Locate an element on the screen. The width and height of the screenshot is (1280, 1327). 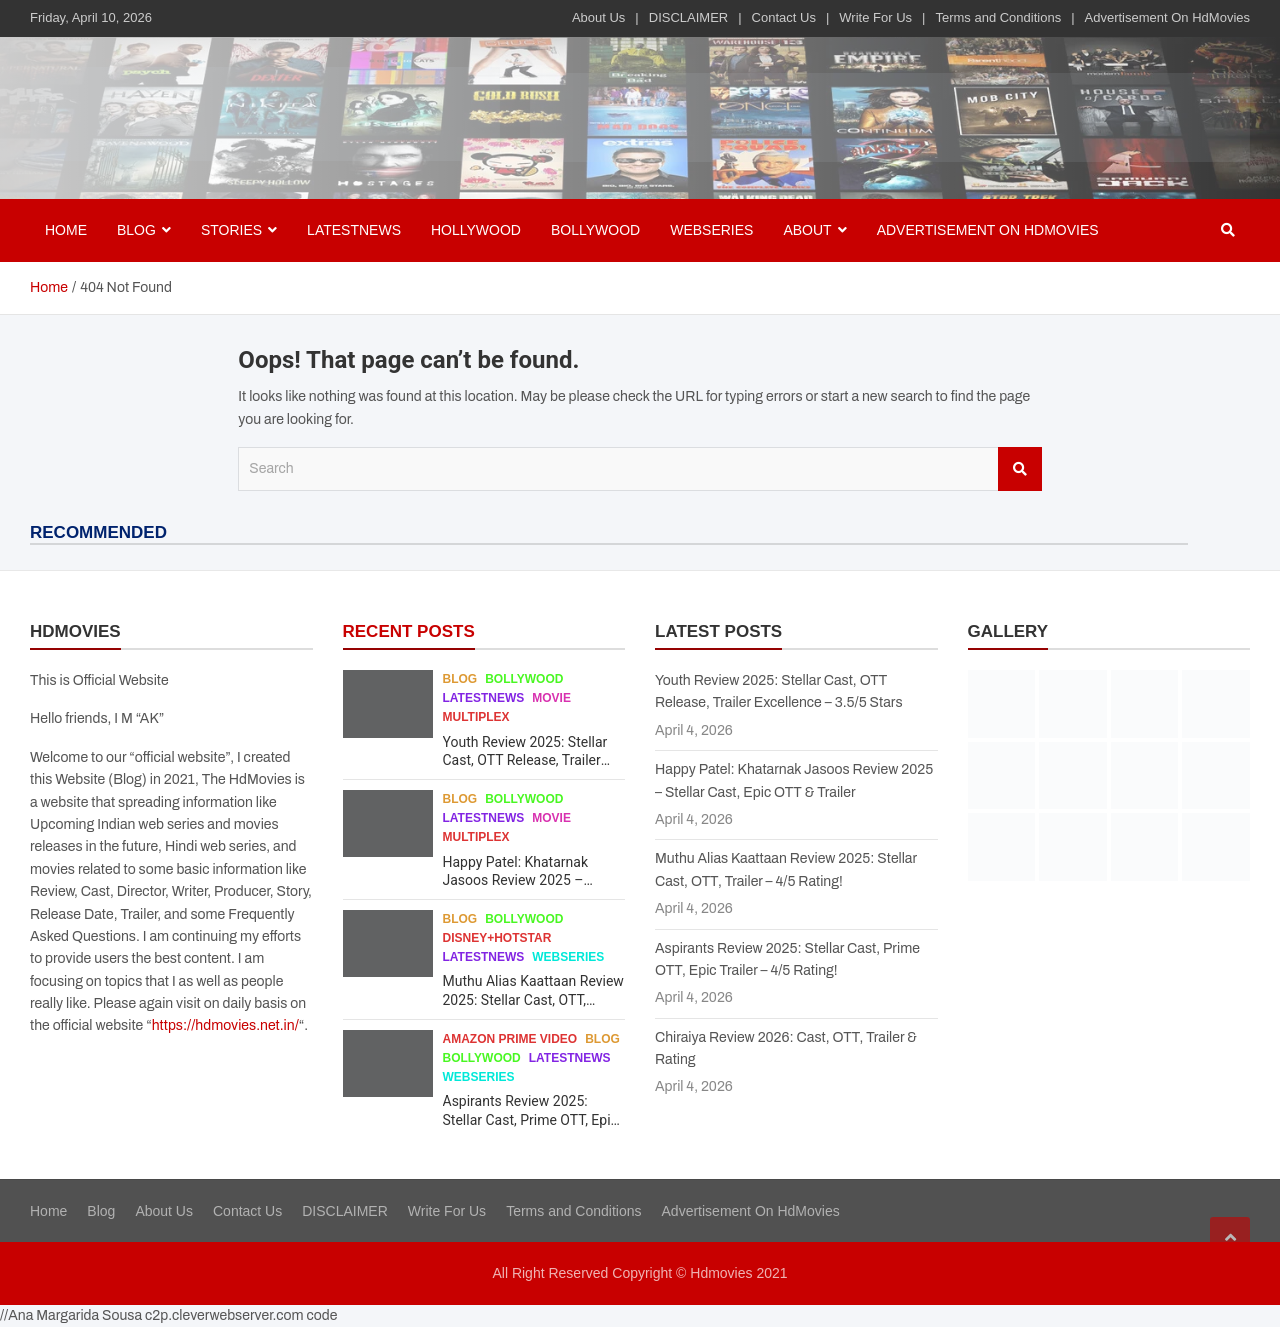
Write For Us is located at coordinates (875, 17).